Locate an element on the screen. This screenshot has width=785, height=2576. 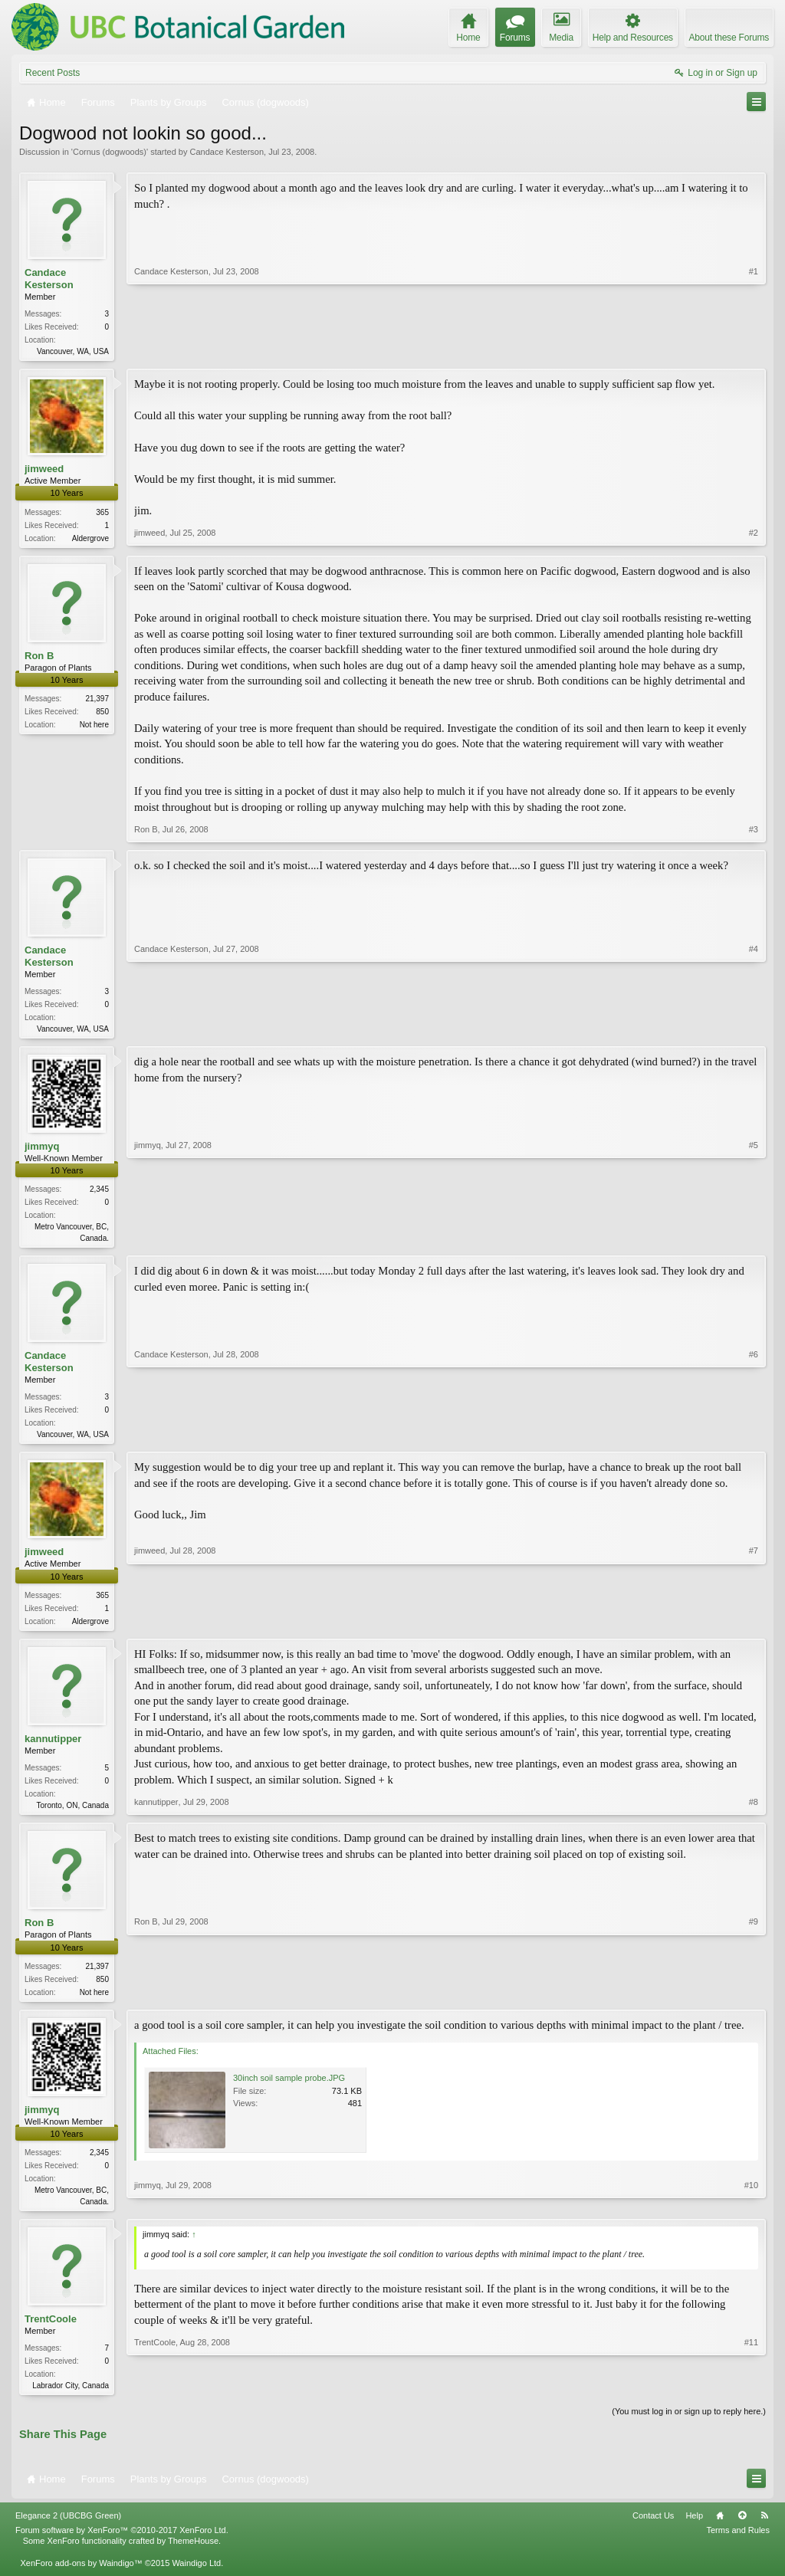
#3 is located at coordinates (753, 832).